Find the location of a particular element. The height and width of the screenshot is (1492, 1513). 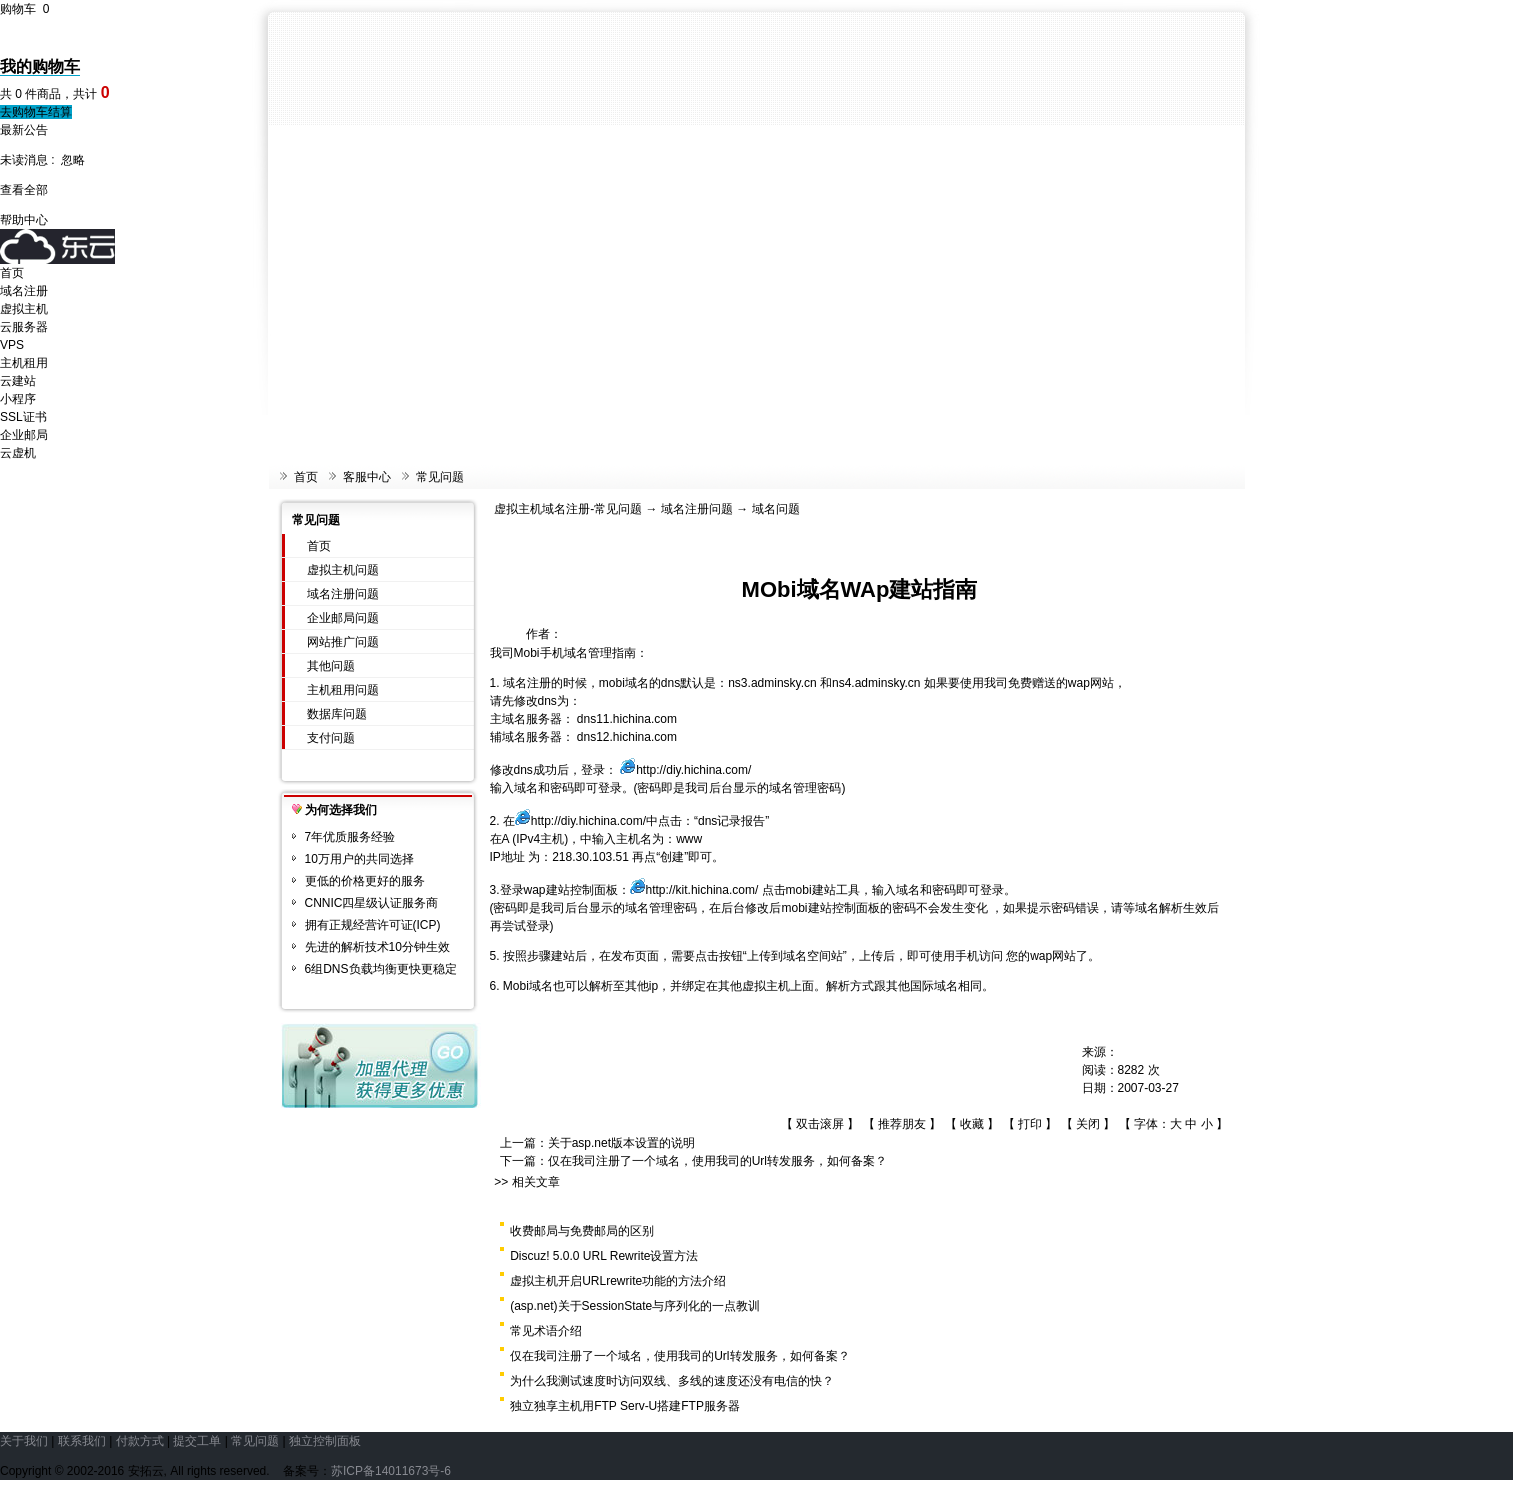

企业邮局 is located at coordinates (24, 435).